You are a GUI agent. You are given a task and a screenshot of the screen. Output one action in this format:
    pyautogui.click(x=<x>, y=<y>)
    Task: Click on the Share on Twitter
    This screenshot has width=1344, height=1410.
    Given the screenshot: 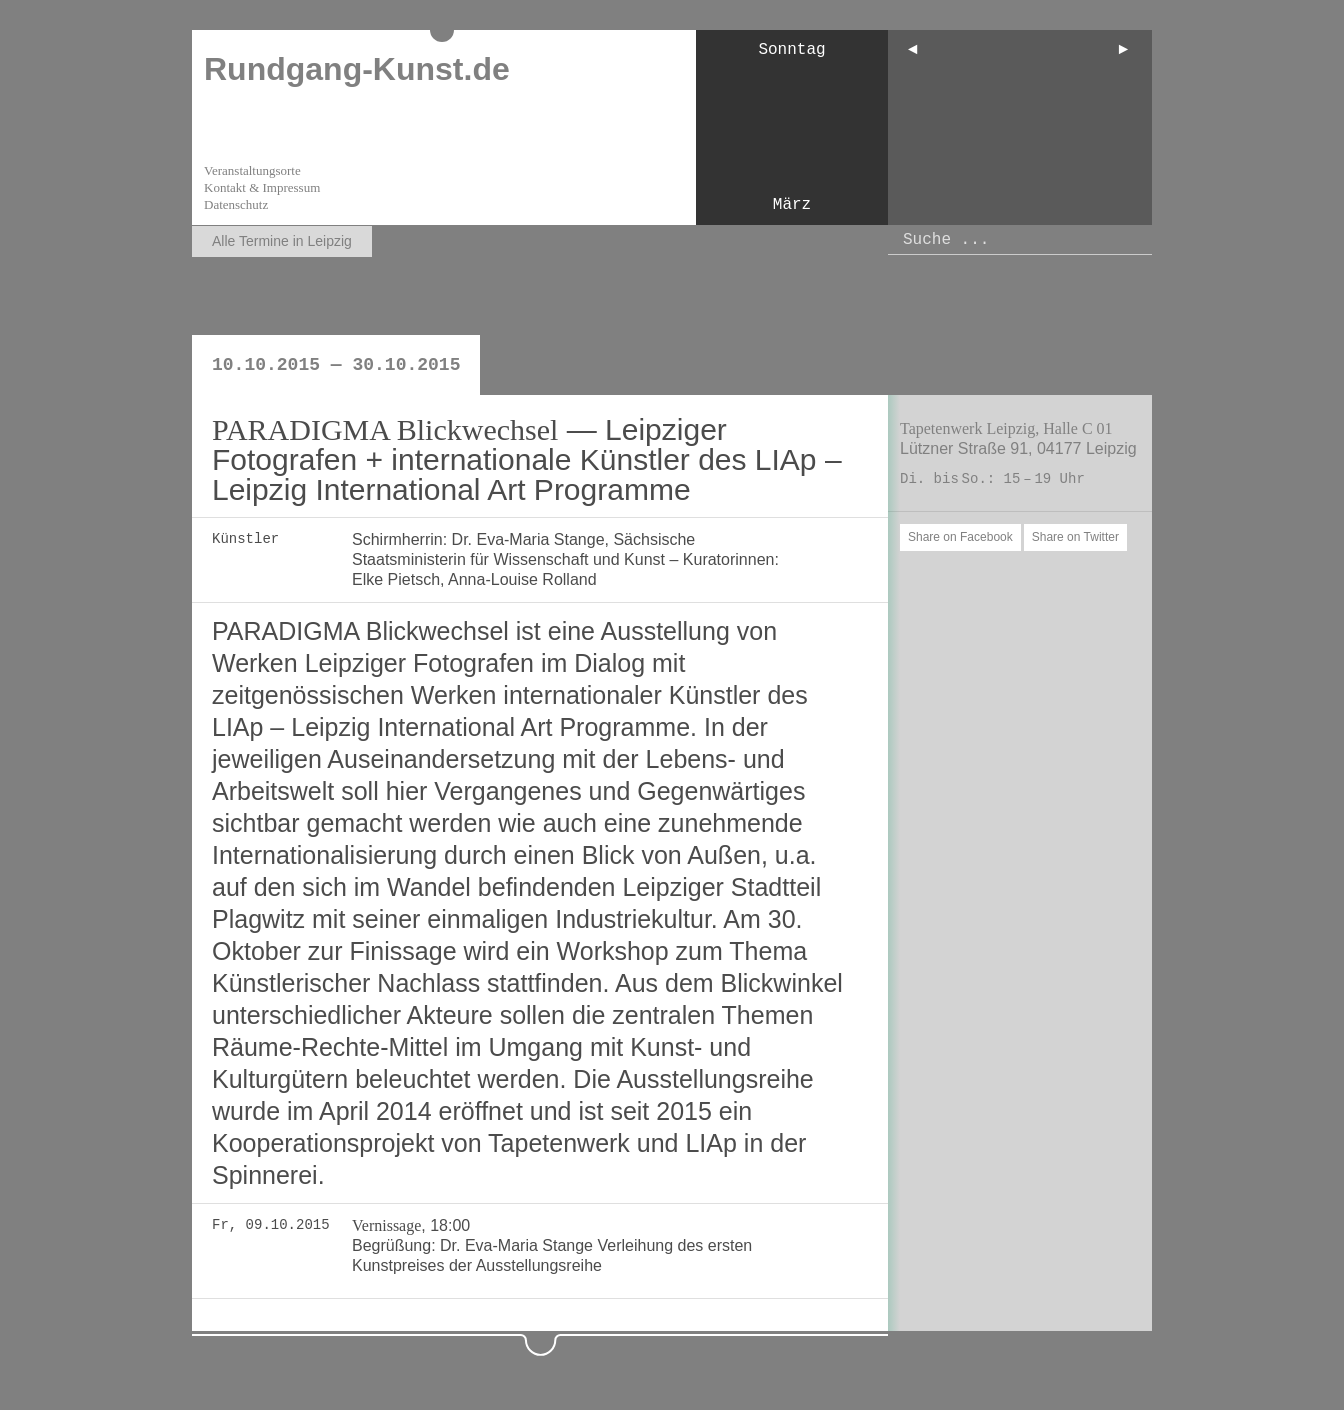 What is the action you would take?
    pyautogui.click(x=1075, y=537)
    